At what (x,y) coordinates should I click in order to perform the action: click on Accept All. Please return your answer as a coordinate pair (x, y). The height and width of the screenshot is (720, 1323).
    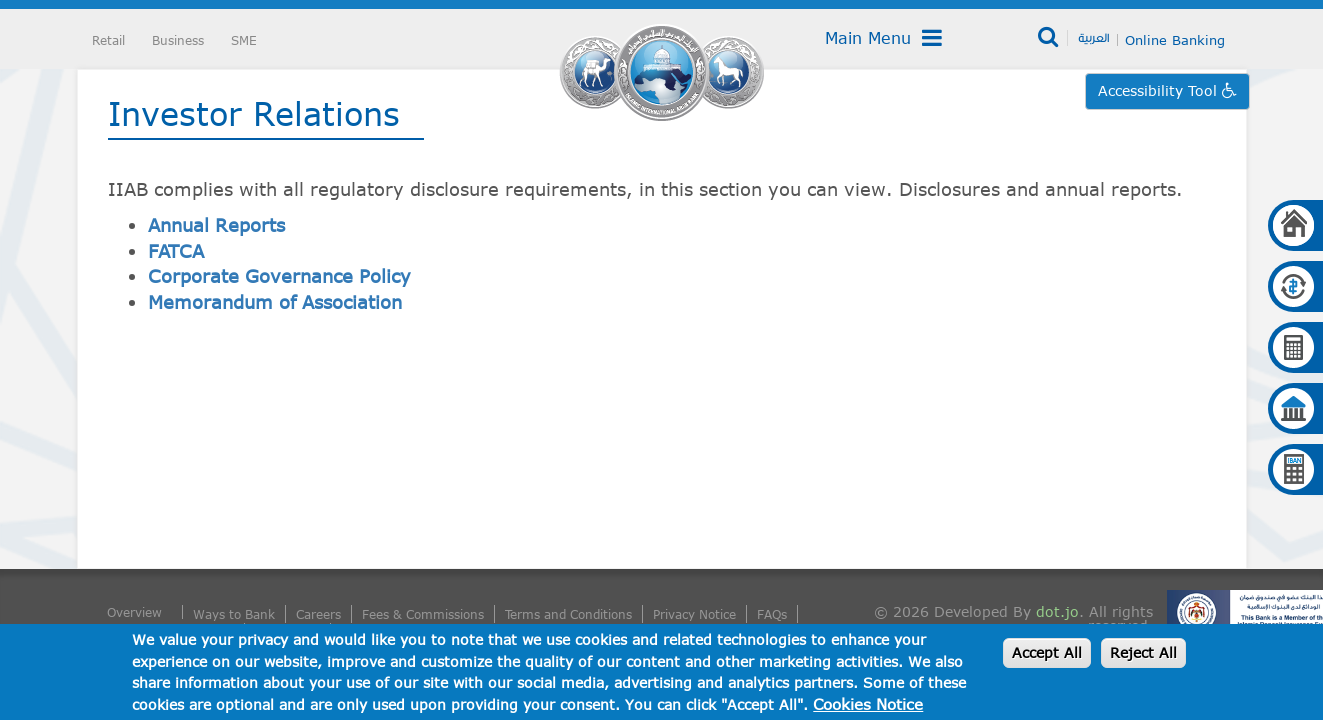
    Looking at the image, I should click on (1047, 652).